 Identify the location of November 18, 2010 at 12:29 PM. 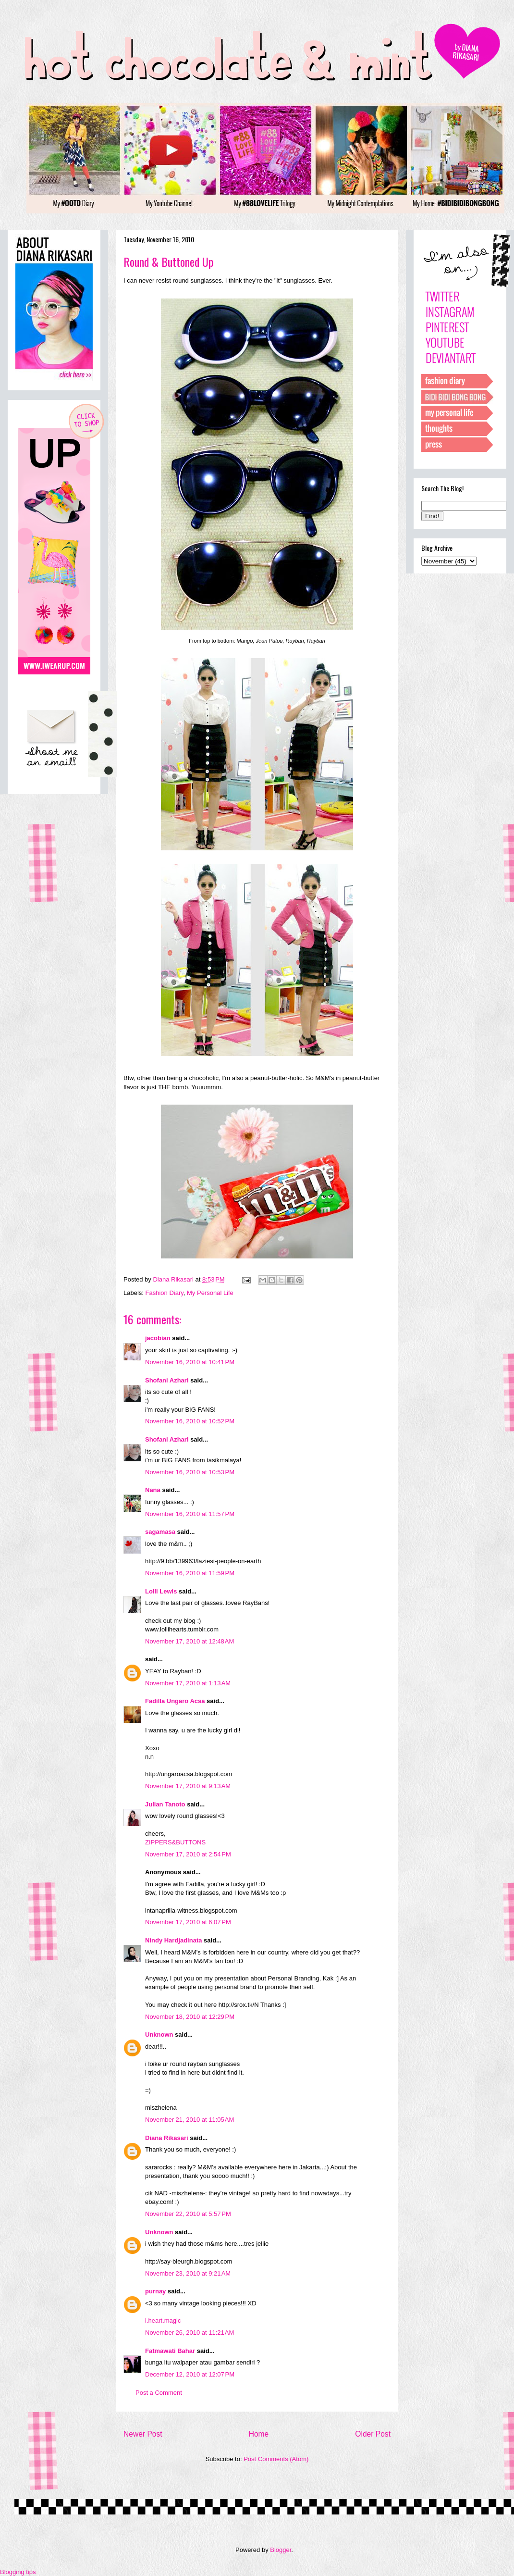
(189, 2016).